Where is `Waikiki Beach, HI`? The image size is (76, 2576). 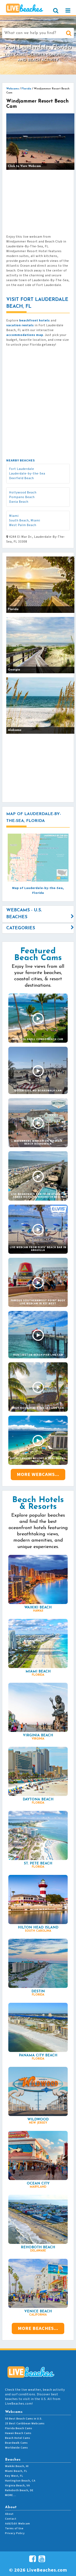 Waikiki Beach, HI is located at coordinates (17, 2466).